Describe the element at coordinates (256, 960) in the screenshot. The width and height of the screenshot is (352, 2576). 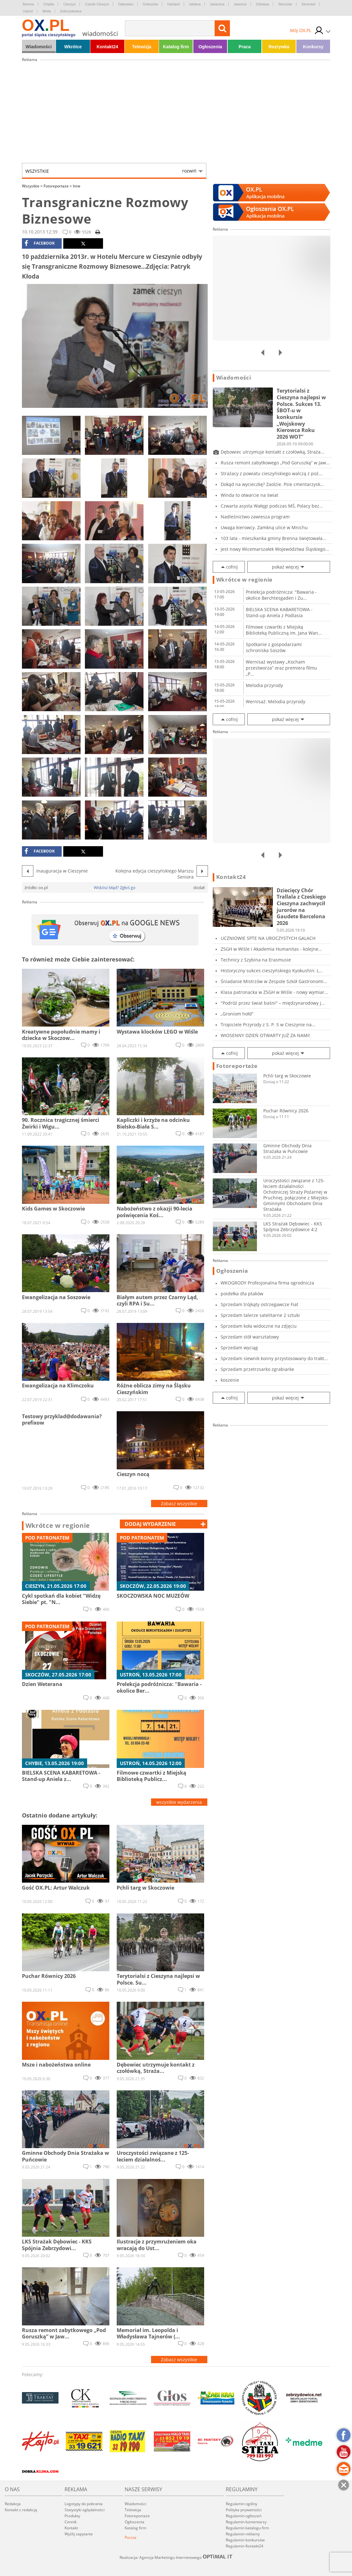
I see `Technicy z Szybina na Erasmusie` at that location.